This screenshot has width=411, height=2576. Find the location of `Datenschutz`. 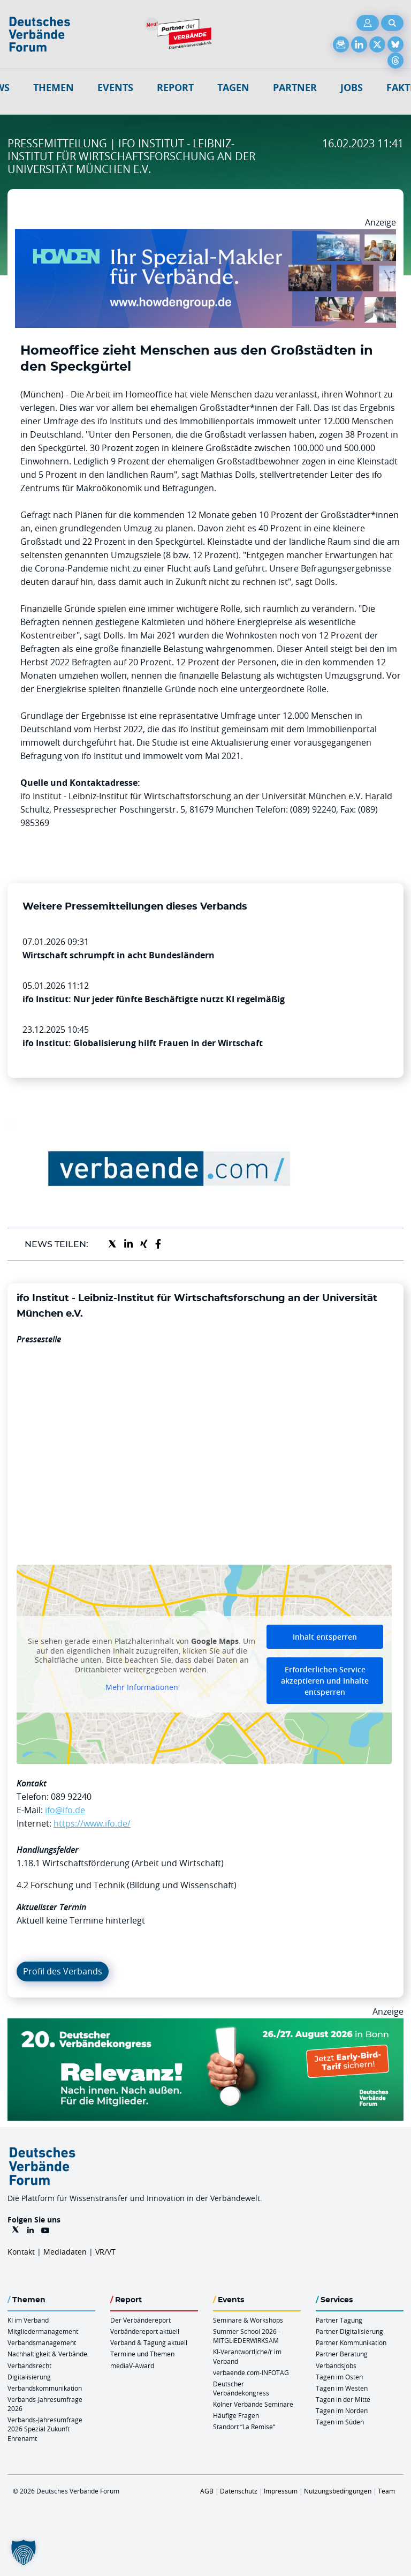

Datenschutz is located at coordinates (238, 2491).